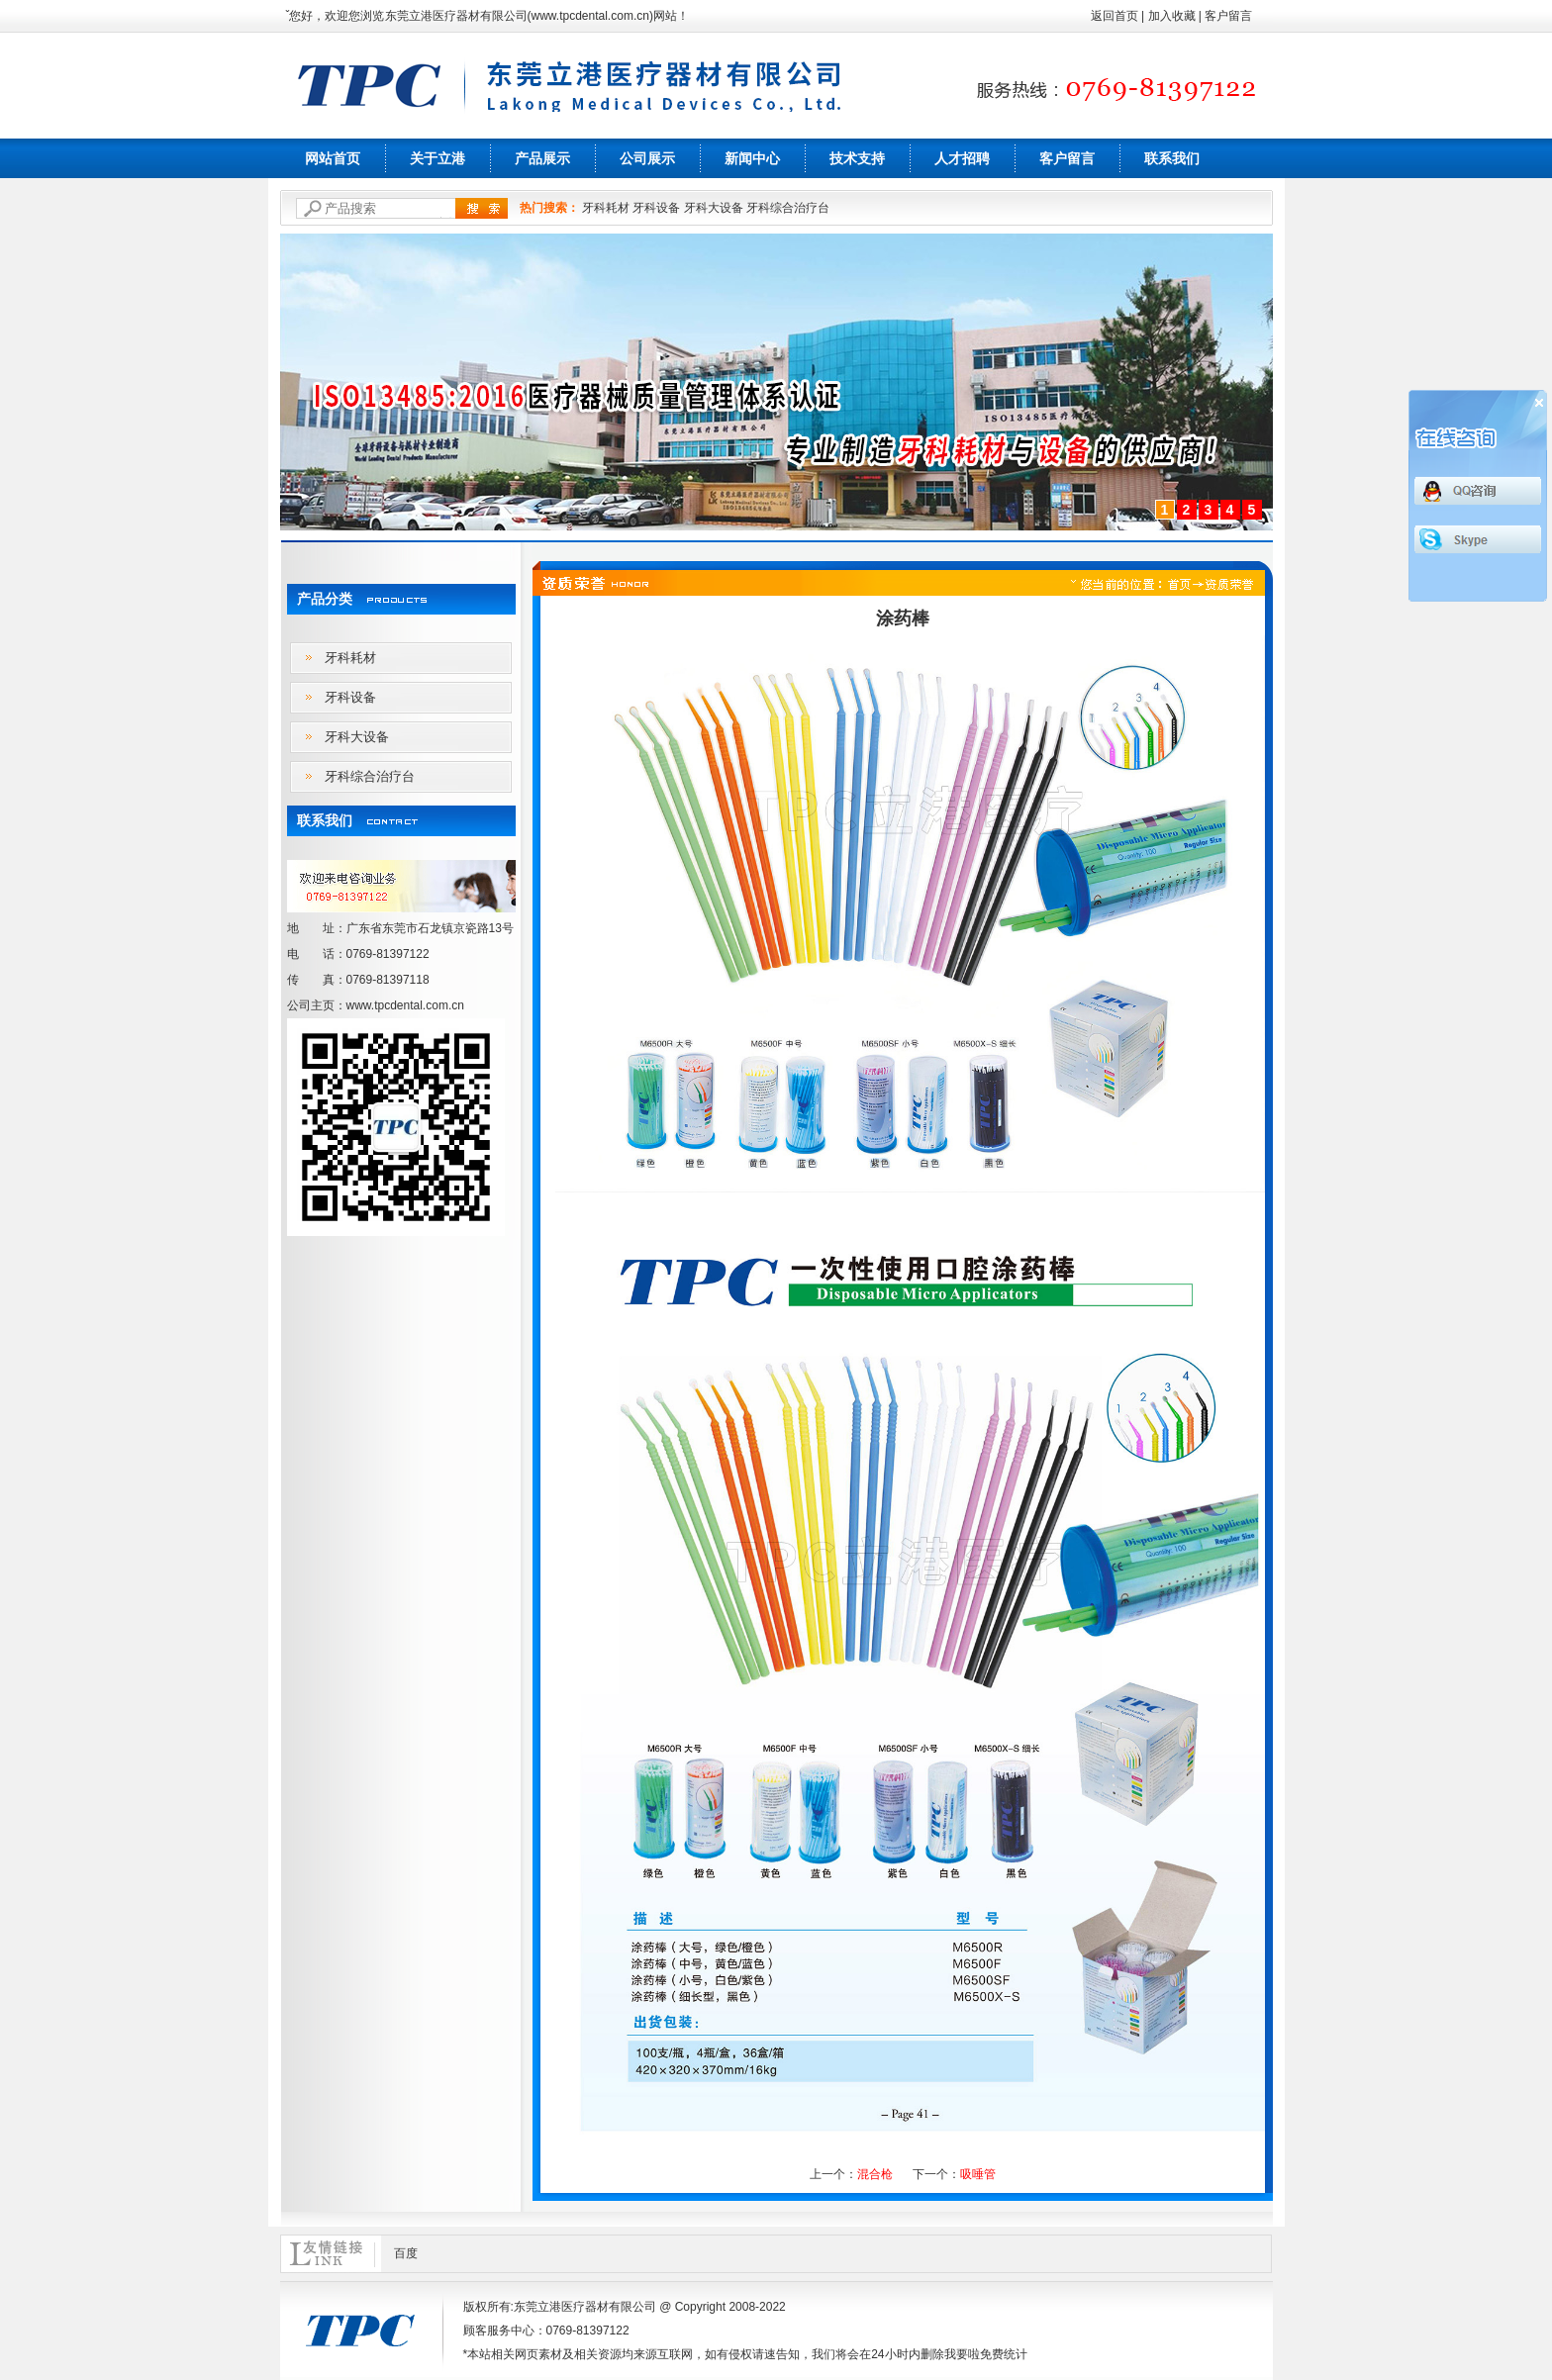  Describe the element at coordinates (590, 16) in the screenshot. I see `www.tpcdental.com.cn` at that location.